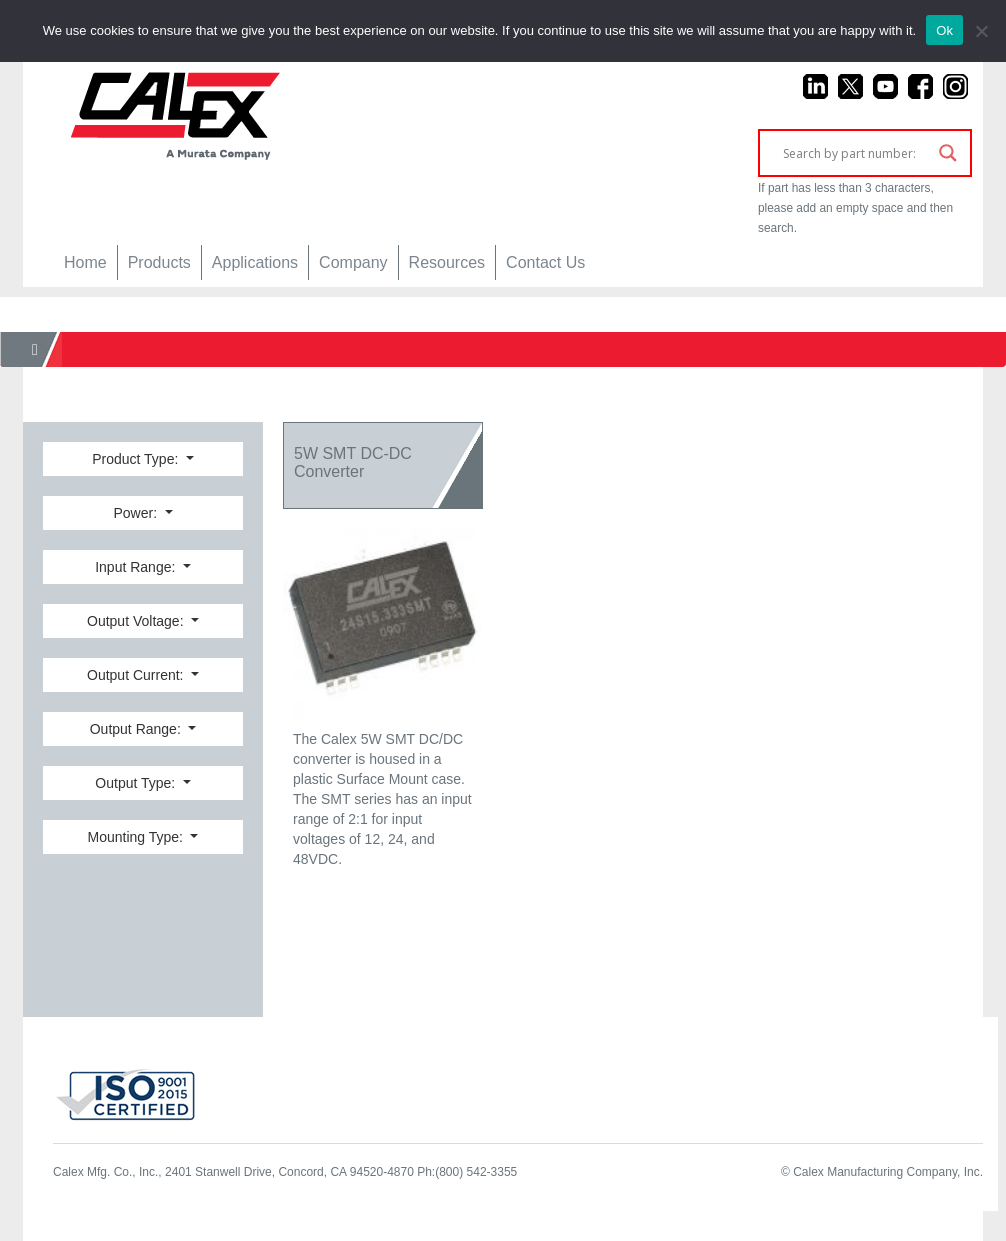  I want to click on Input Range:, so click(137, 567).